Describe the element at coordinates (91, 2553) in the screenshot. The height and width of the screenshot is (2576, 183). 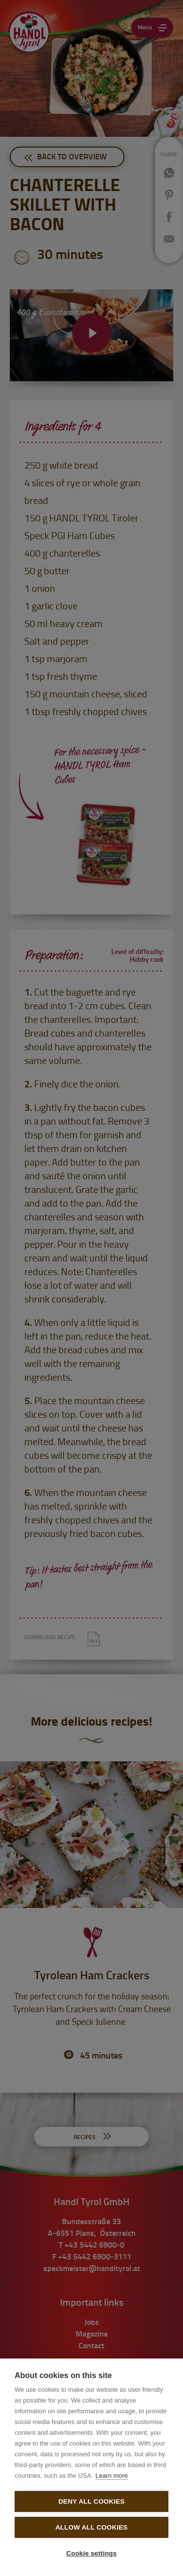
I see `Cookie settings` at that location.